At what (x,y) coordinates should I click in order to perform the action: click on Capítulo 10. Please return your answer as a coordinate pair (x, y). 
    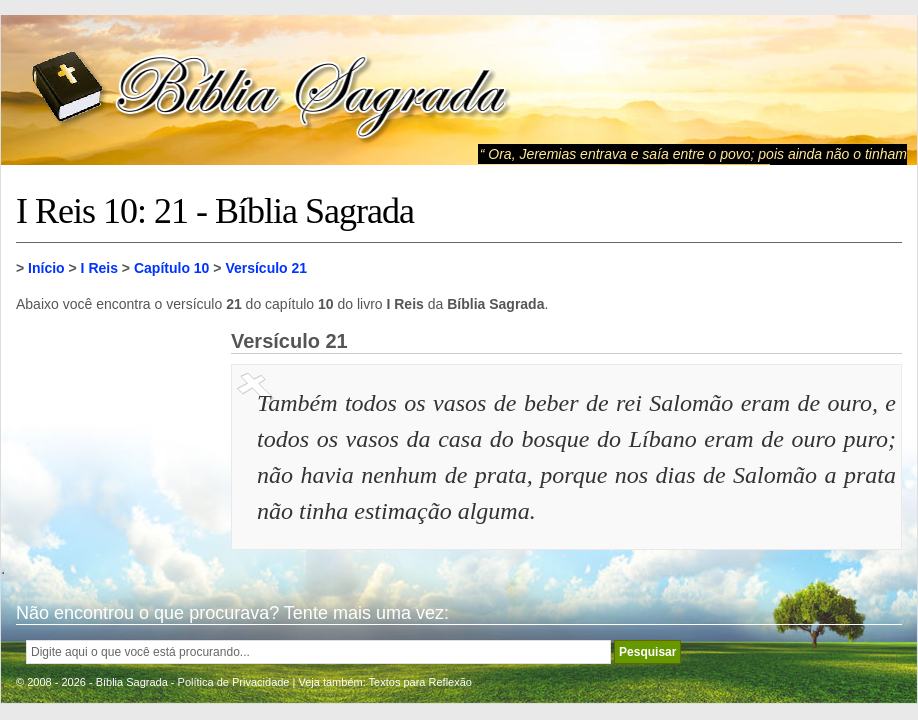
    Looking at the image, I should click on (171, 268).